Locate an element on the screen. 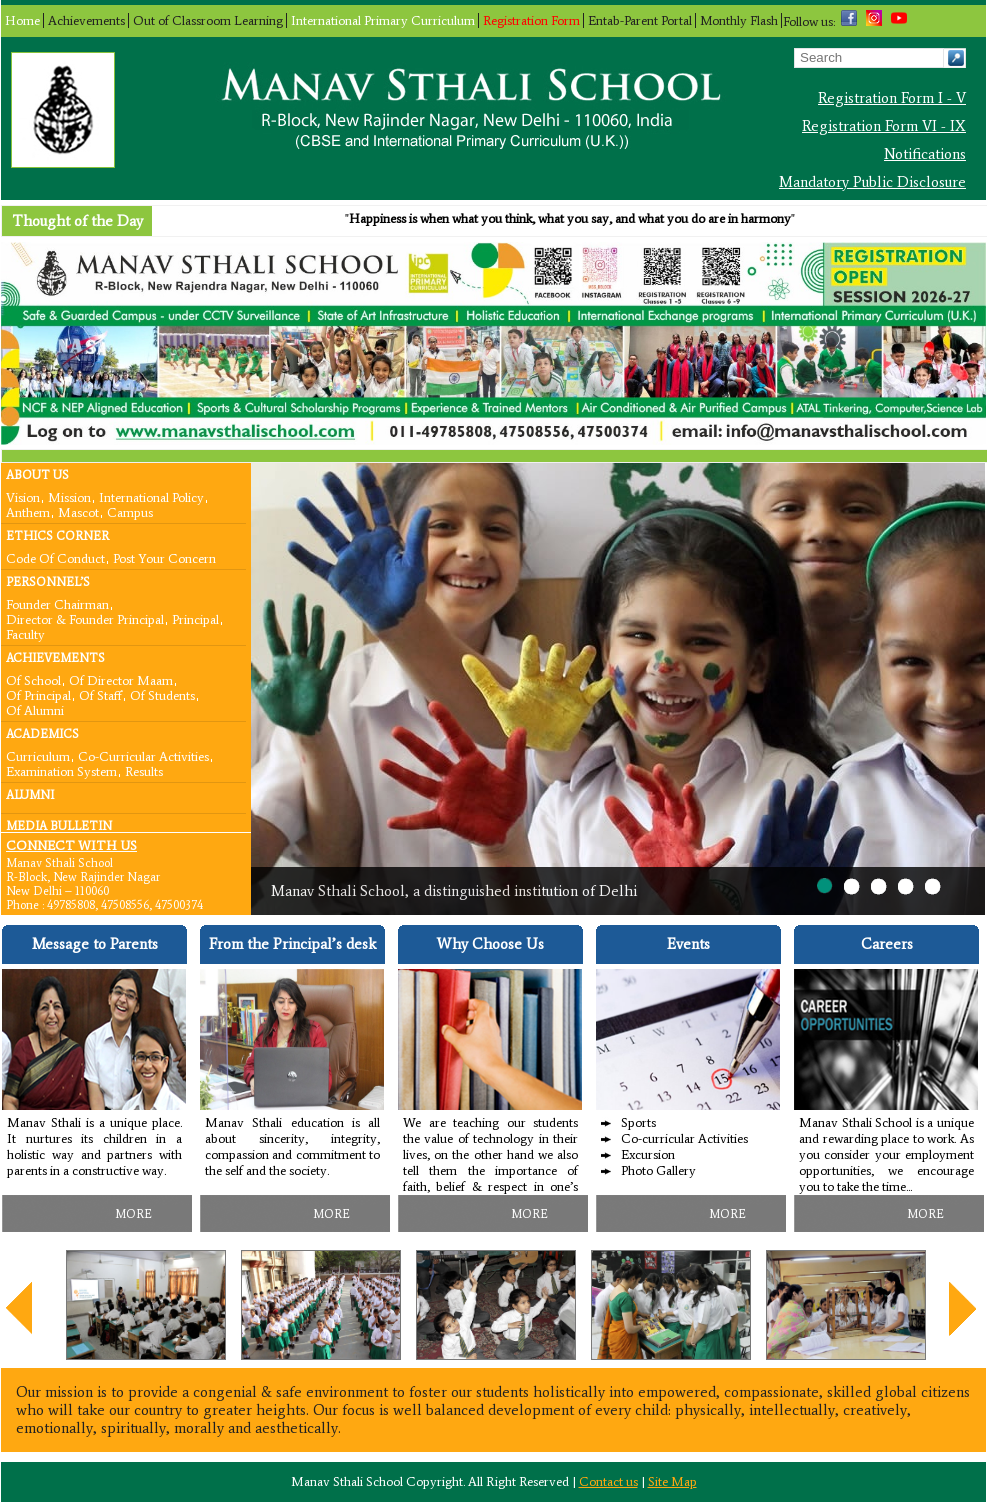 This screenshot has height=1502, width=987. CONNECT WITH US is located at coordinates (71, 845).